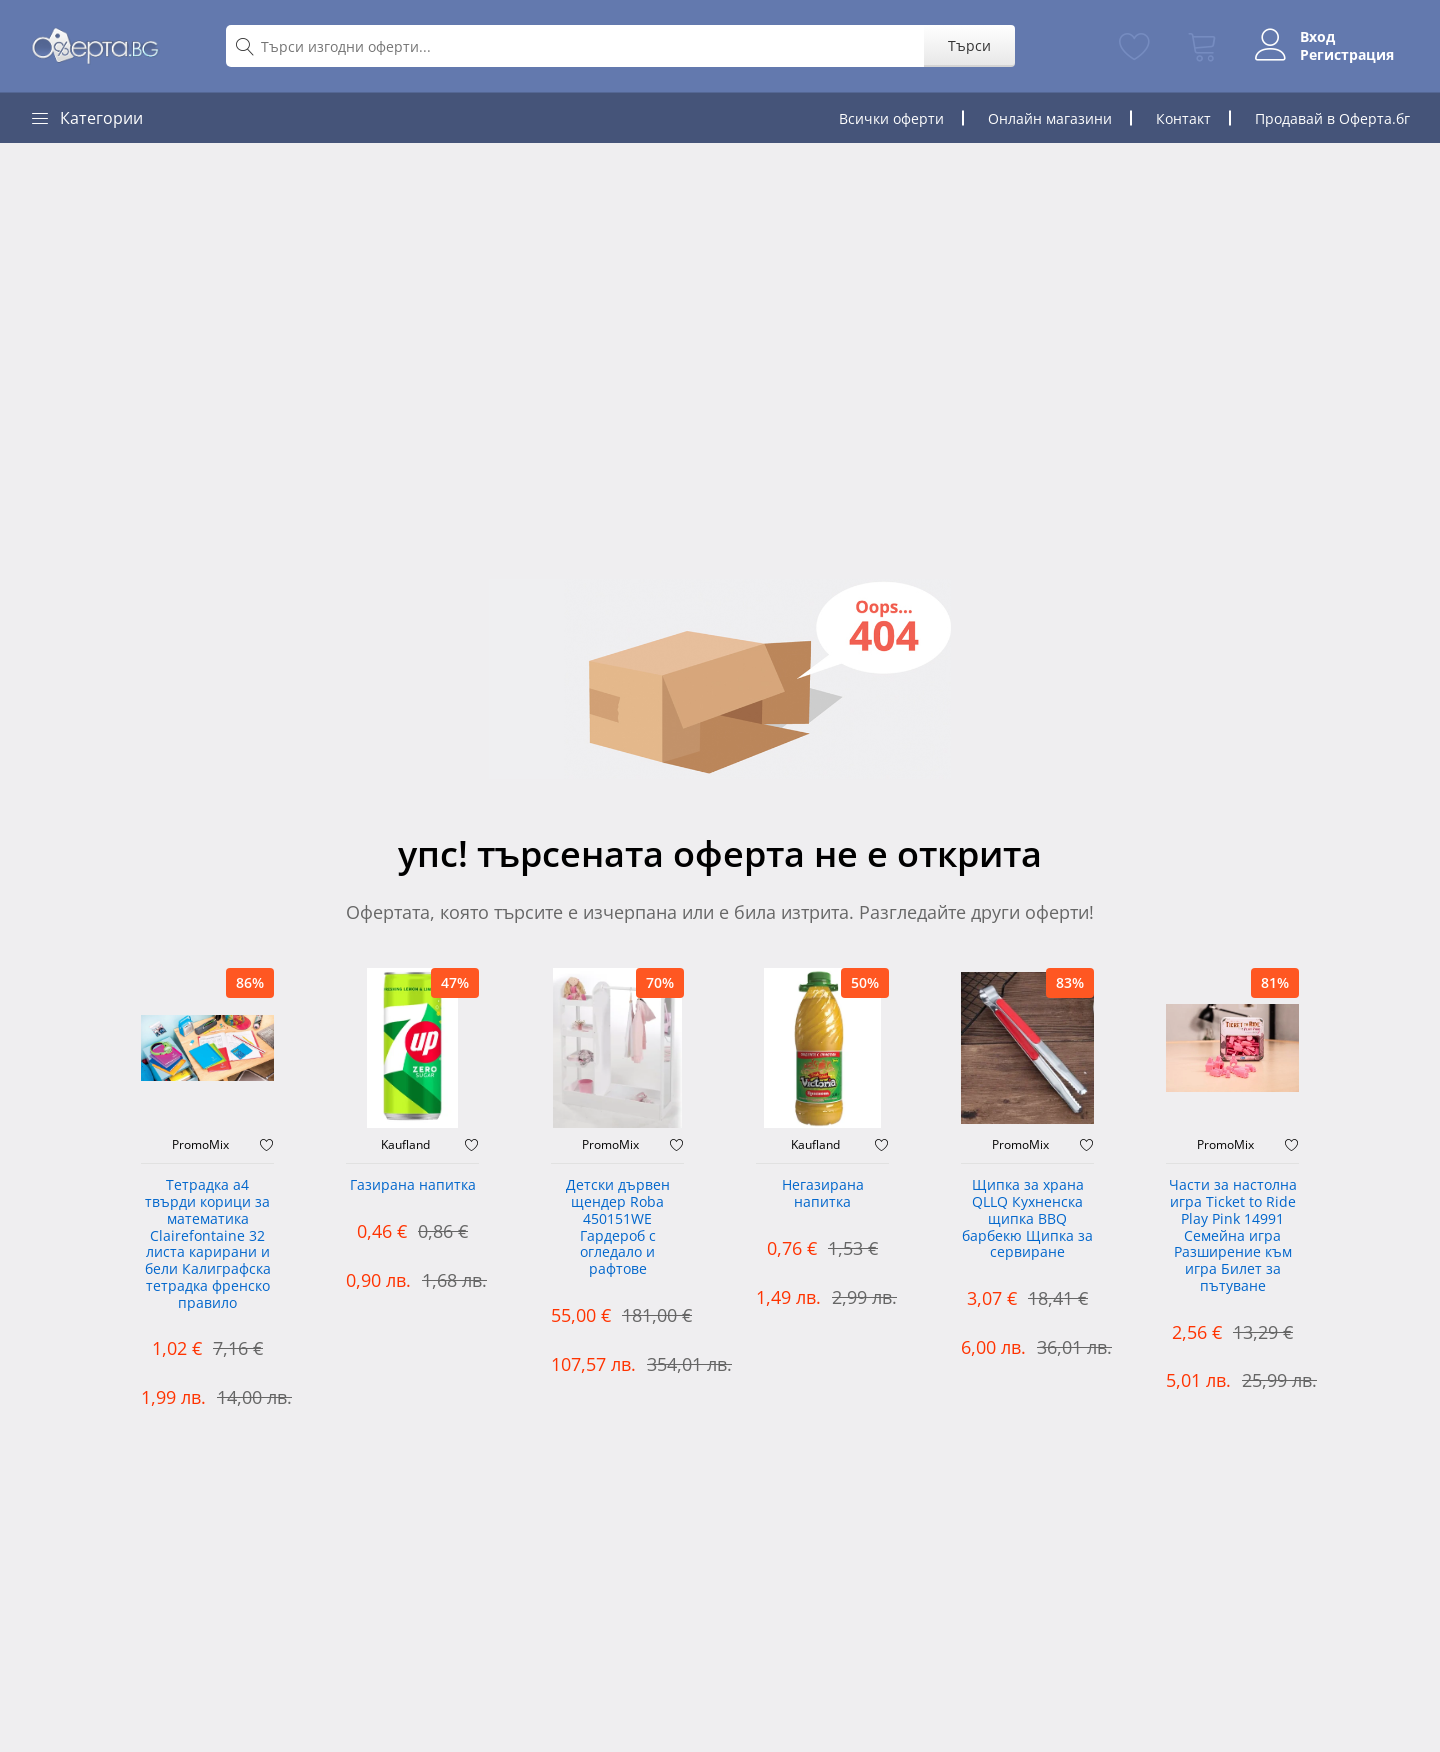  What do you see at coordinates (1050, 118) in the screenshot?
I see `Онлайн магазини` at bounding box center [1050, 118].